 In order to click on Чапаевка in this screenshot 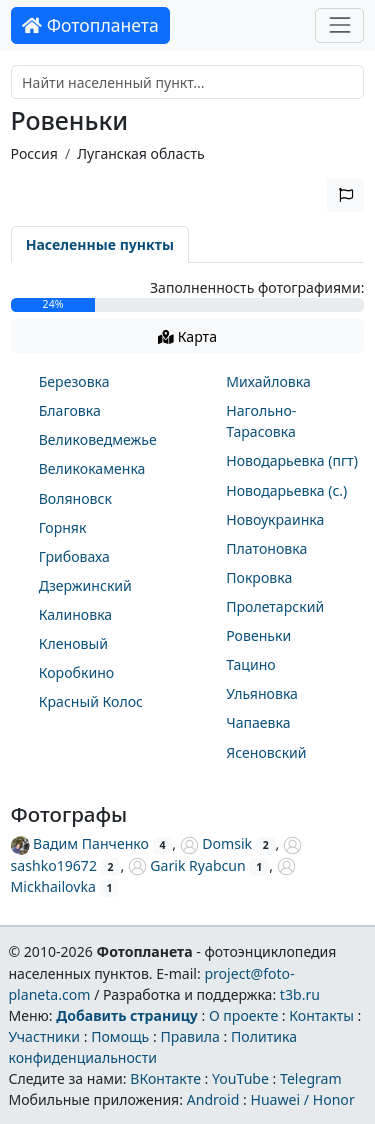, I will do `click(258, 722)`.